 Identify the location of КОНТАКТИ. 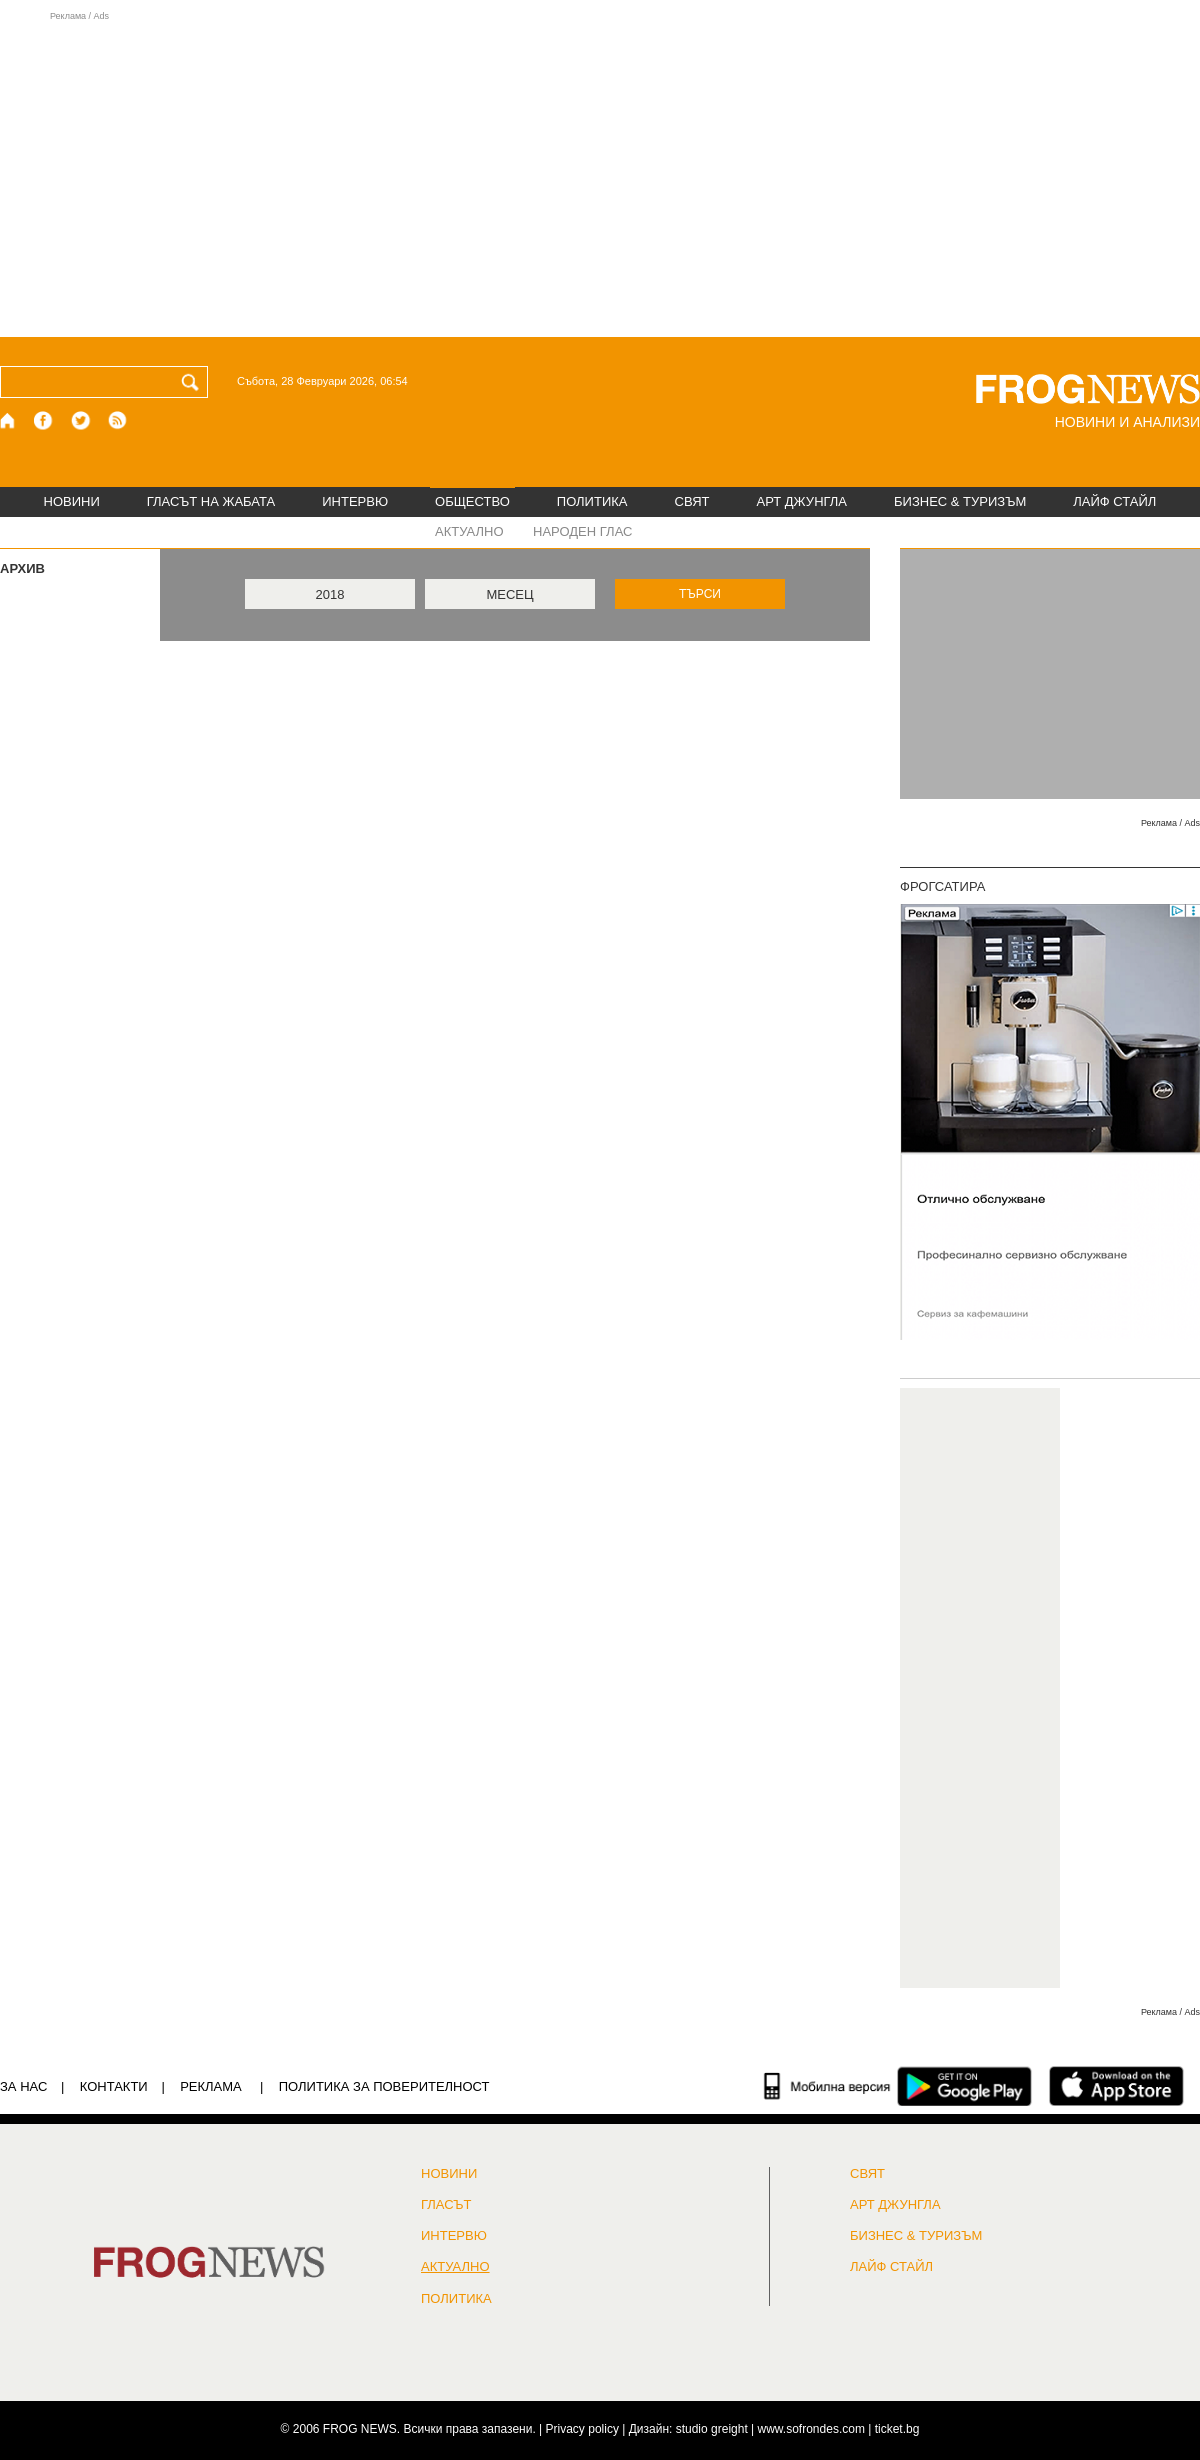
(114, 2086).